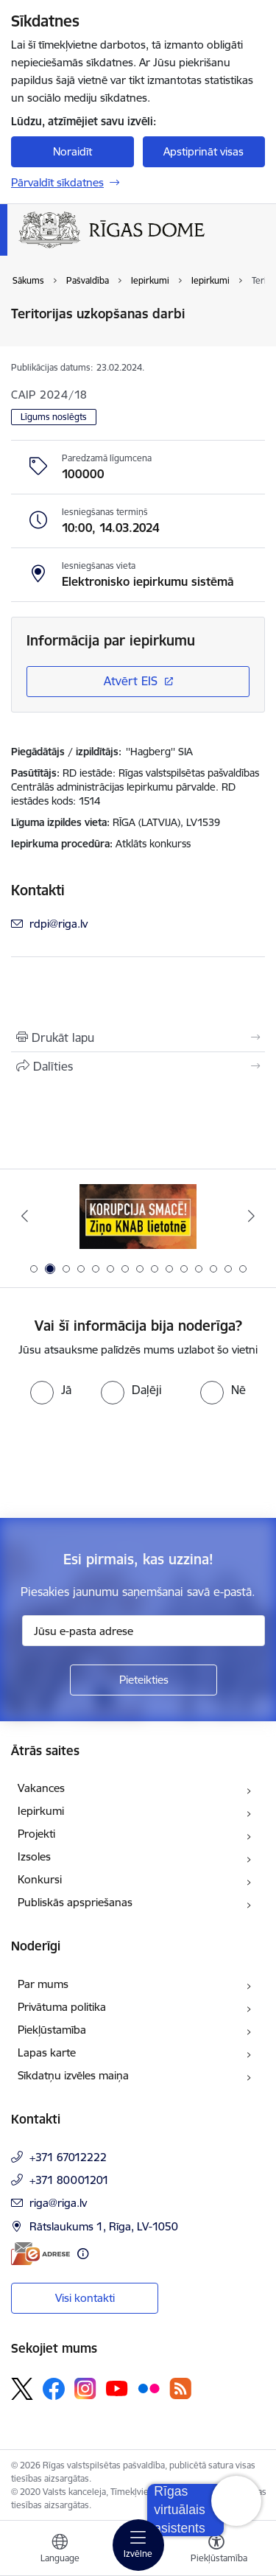  What do you see at coordinates (52, 2030) in the screenshot?
I see `Piekļūstamība` at bounding box center [52, 2030].